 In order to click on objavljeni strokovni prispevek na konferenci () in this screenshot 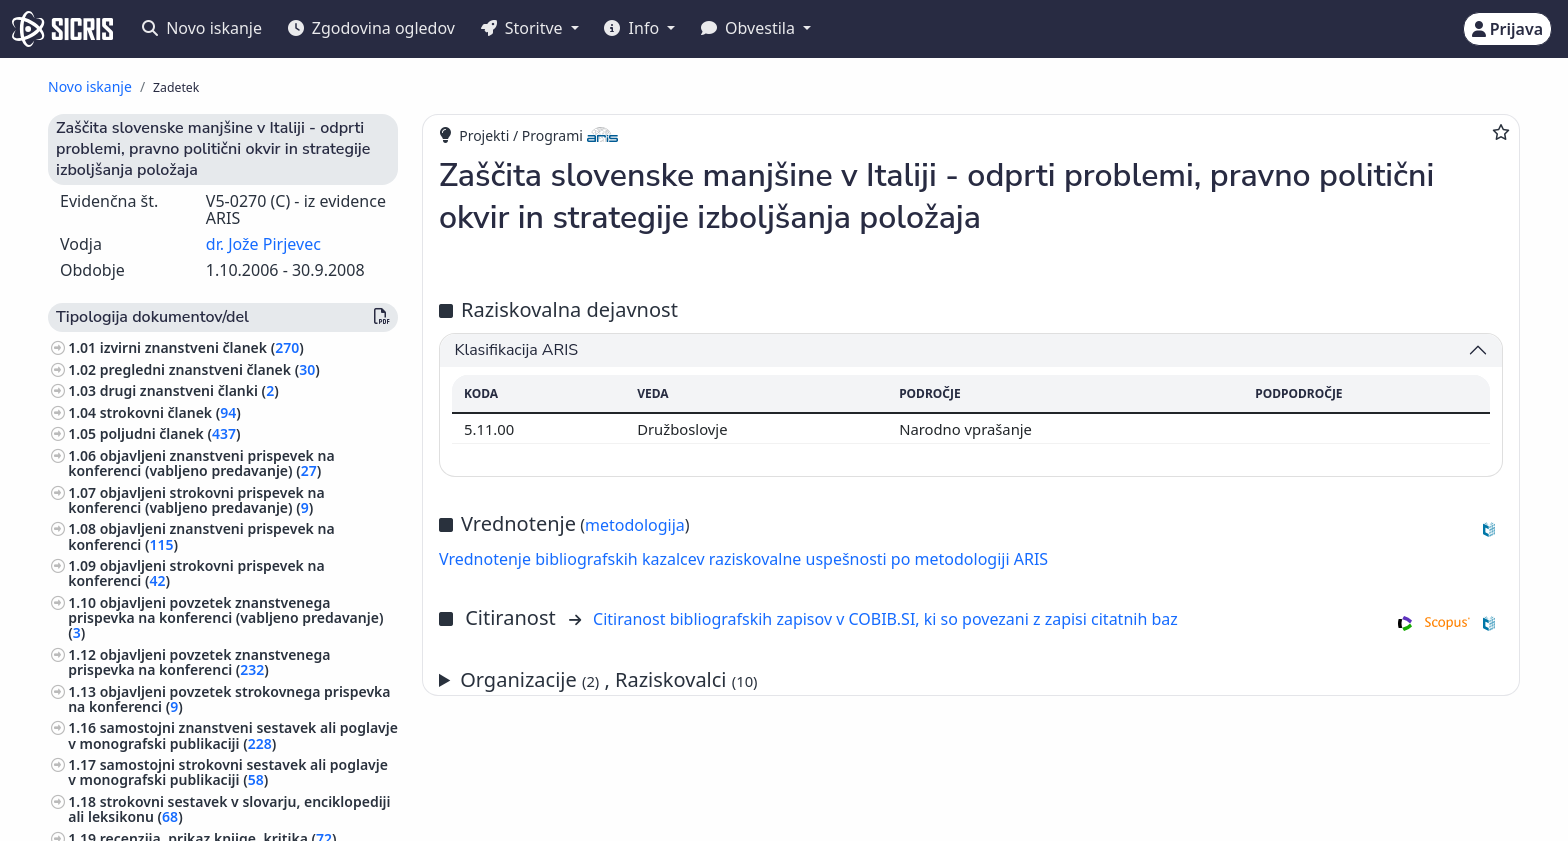, I will do `click(196, 573)`.